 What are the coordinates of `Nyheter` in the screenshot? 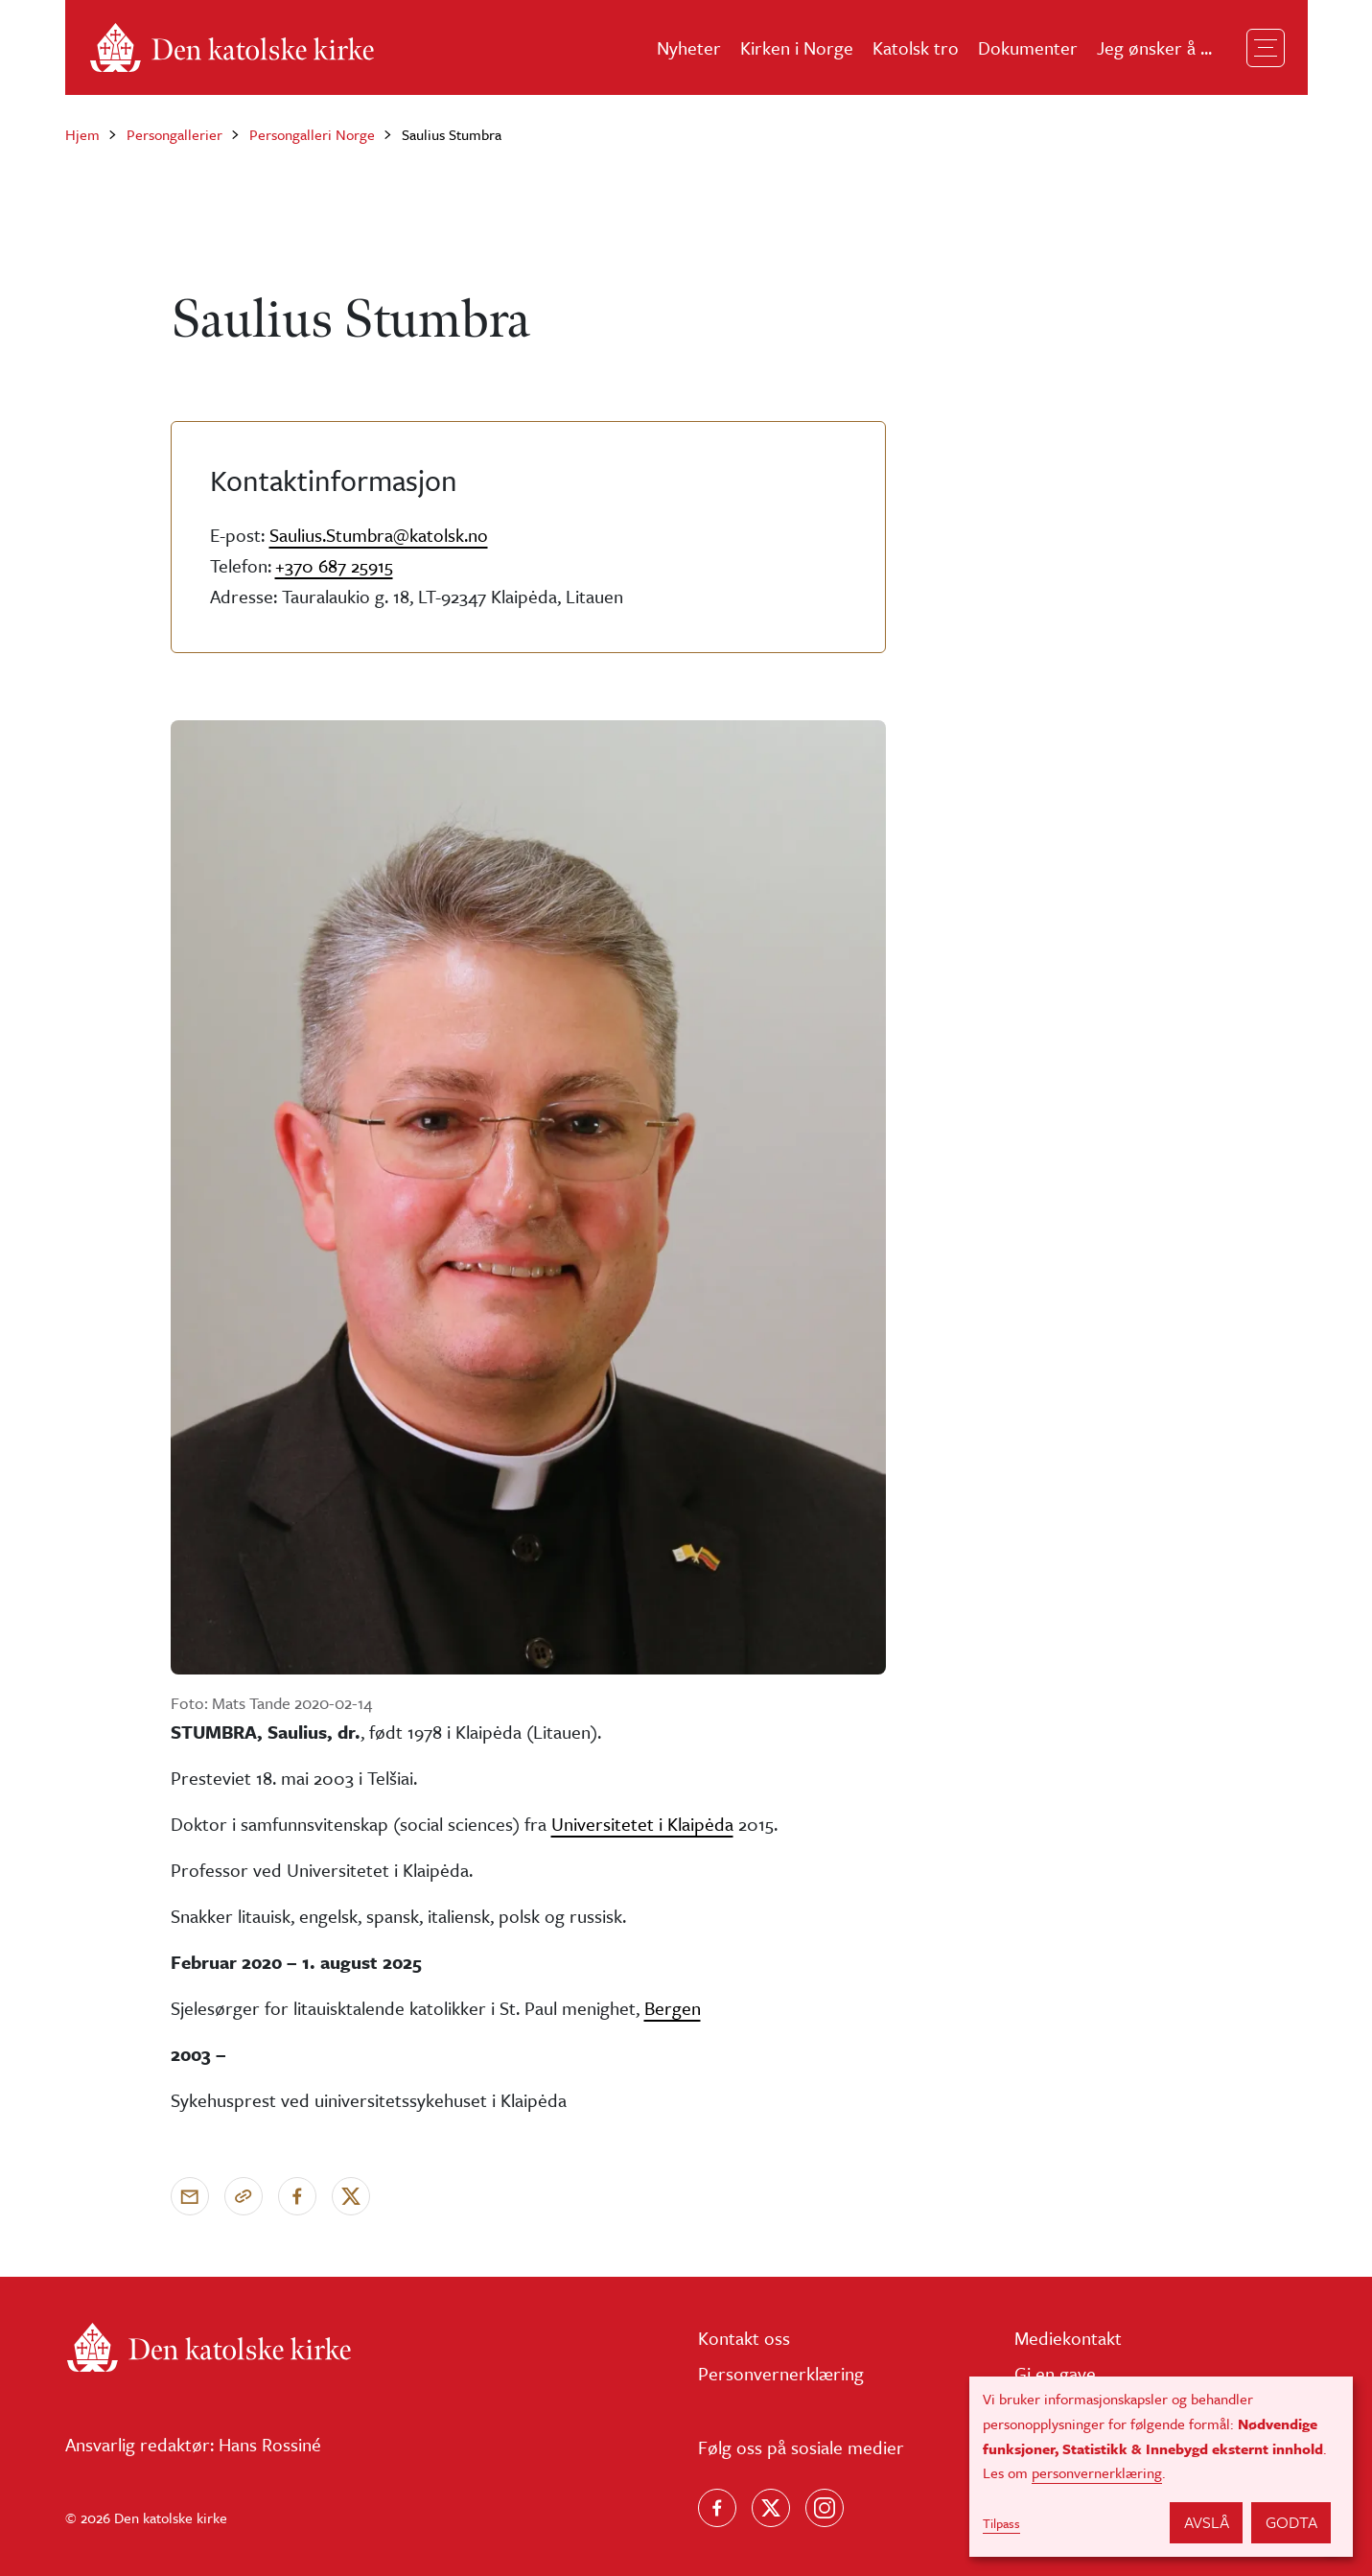 It's located at (689, 47).